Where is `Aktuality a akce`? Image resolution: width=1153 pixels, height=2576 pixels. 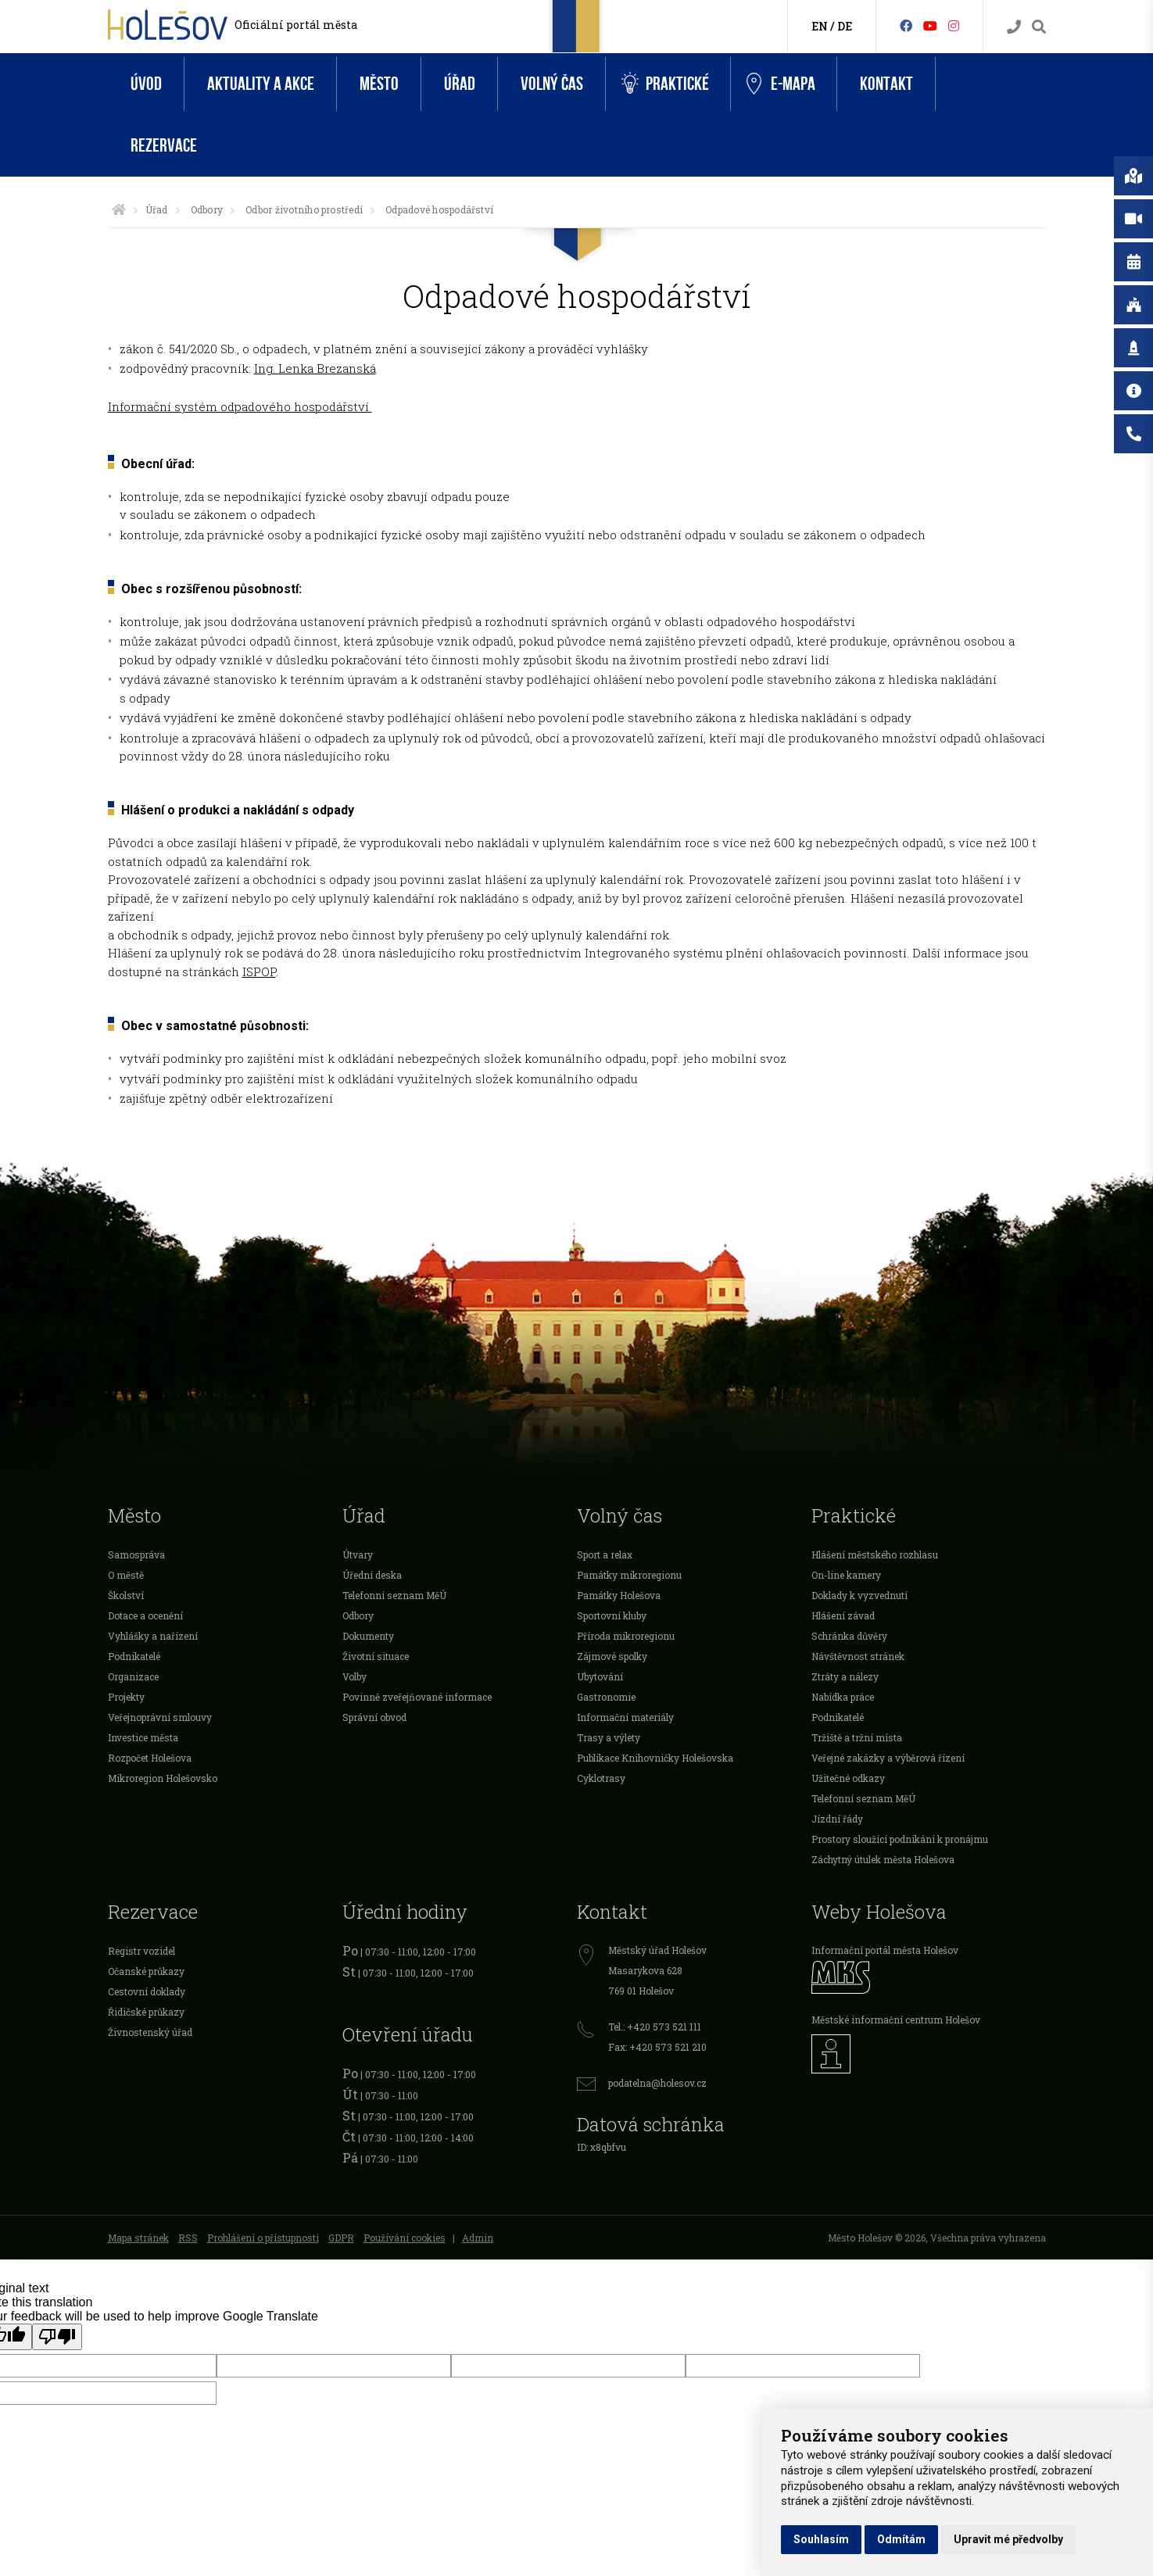 Aktuality a akce is located at coordinates (260, 84).